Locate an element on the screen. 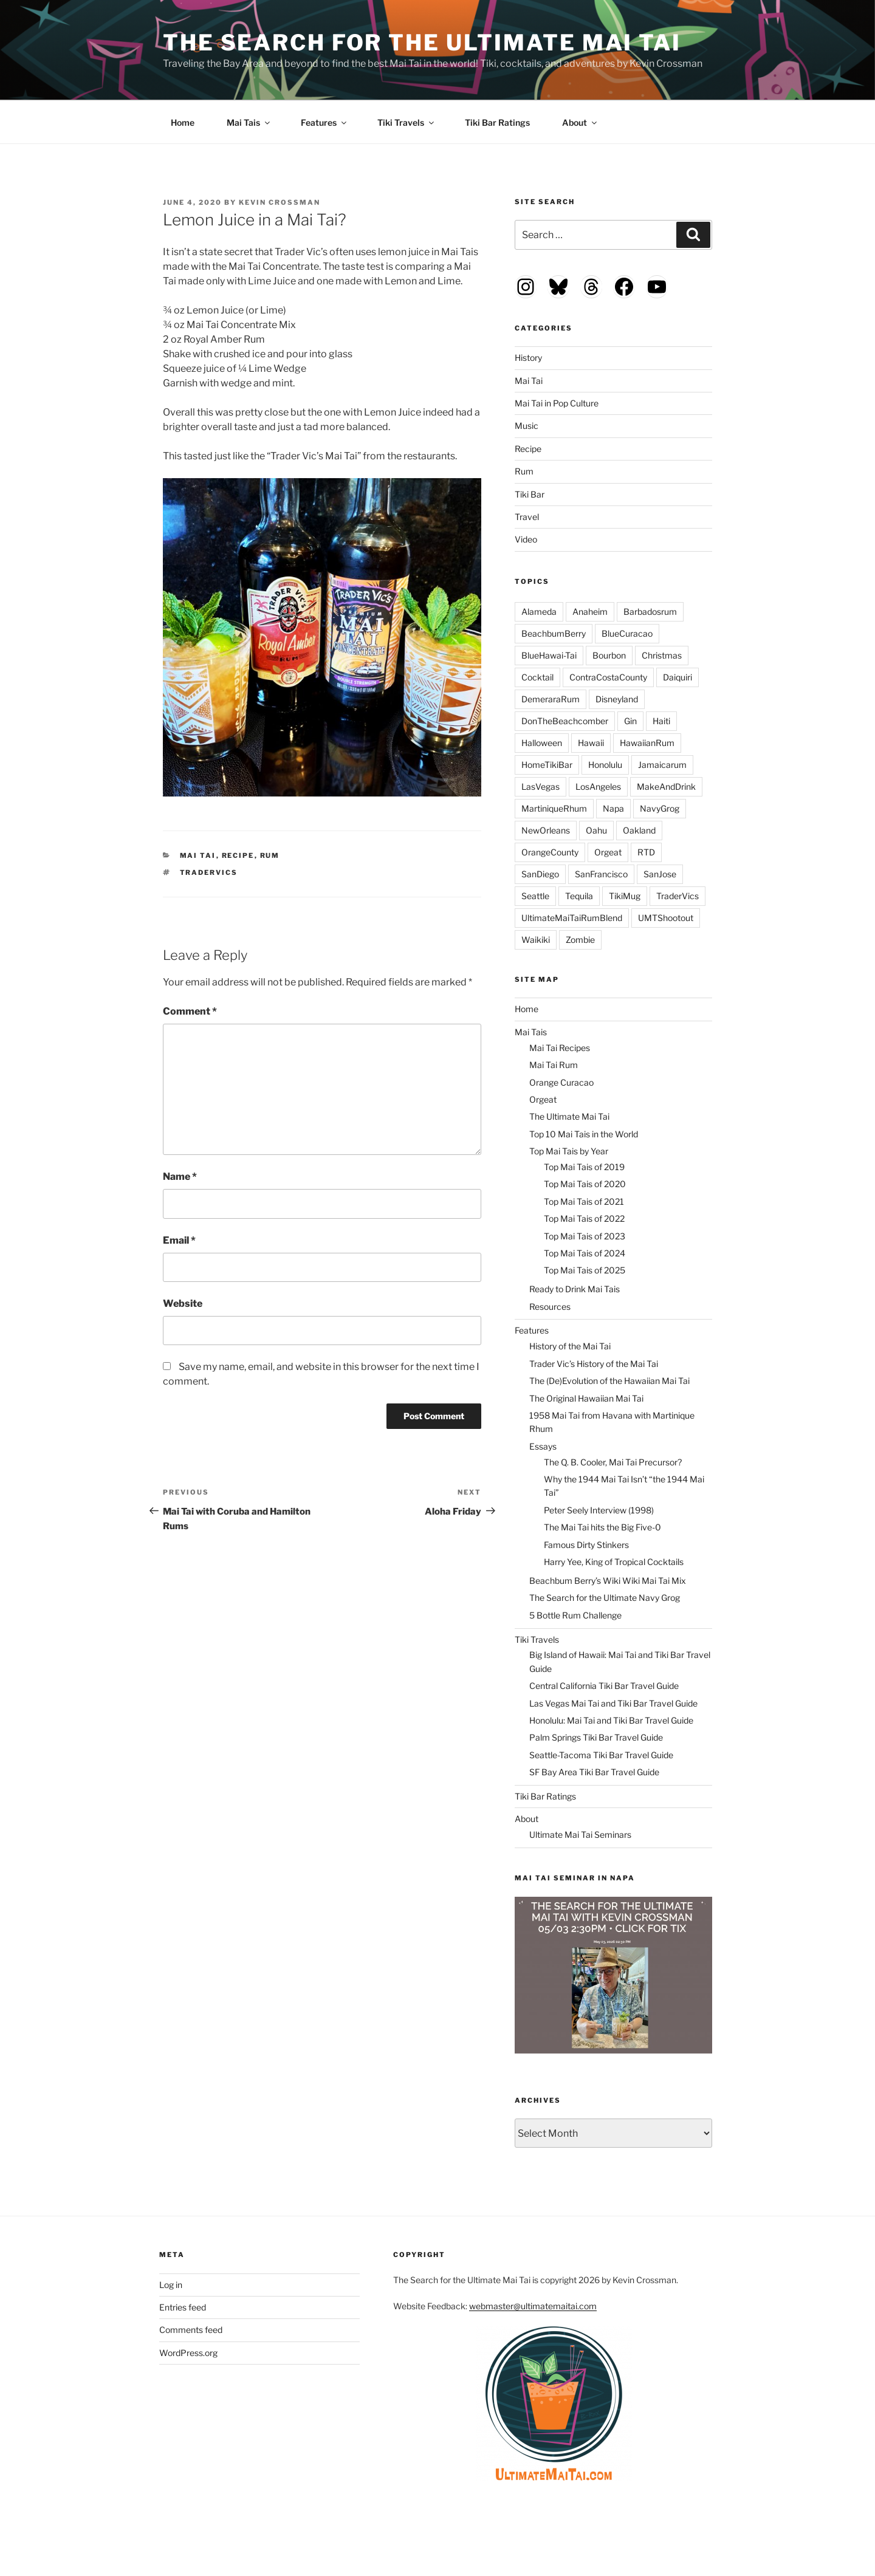  Jamaicarum is located at coordinates (662, 764).